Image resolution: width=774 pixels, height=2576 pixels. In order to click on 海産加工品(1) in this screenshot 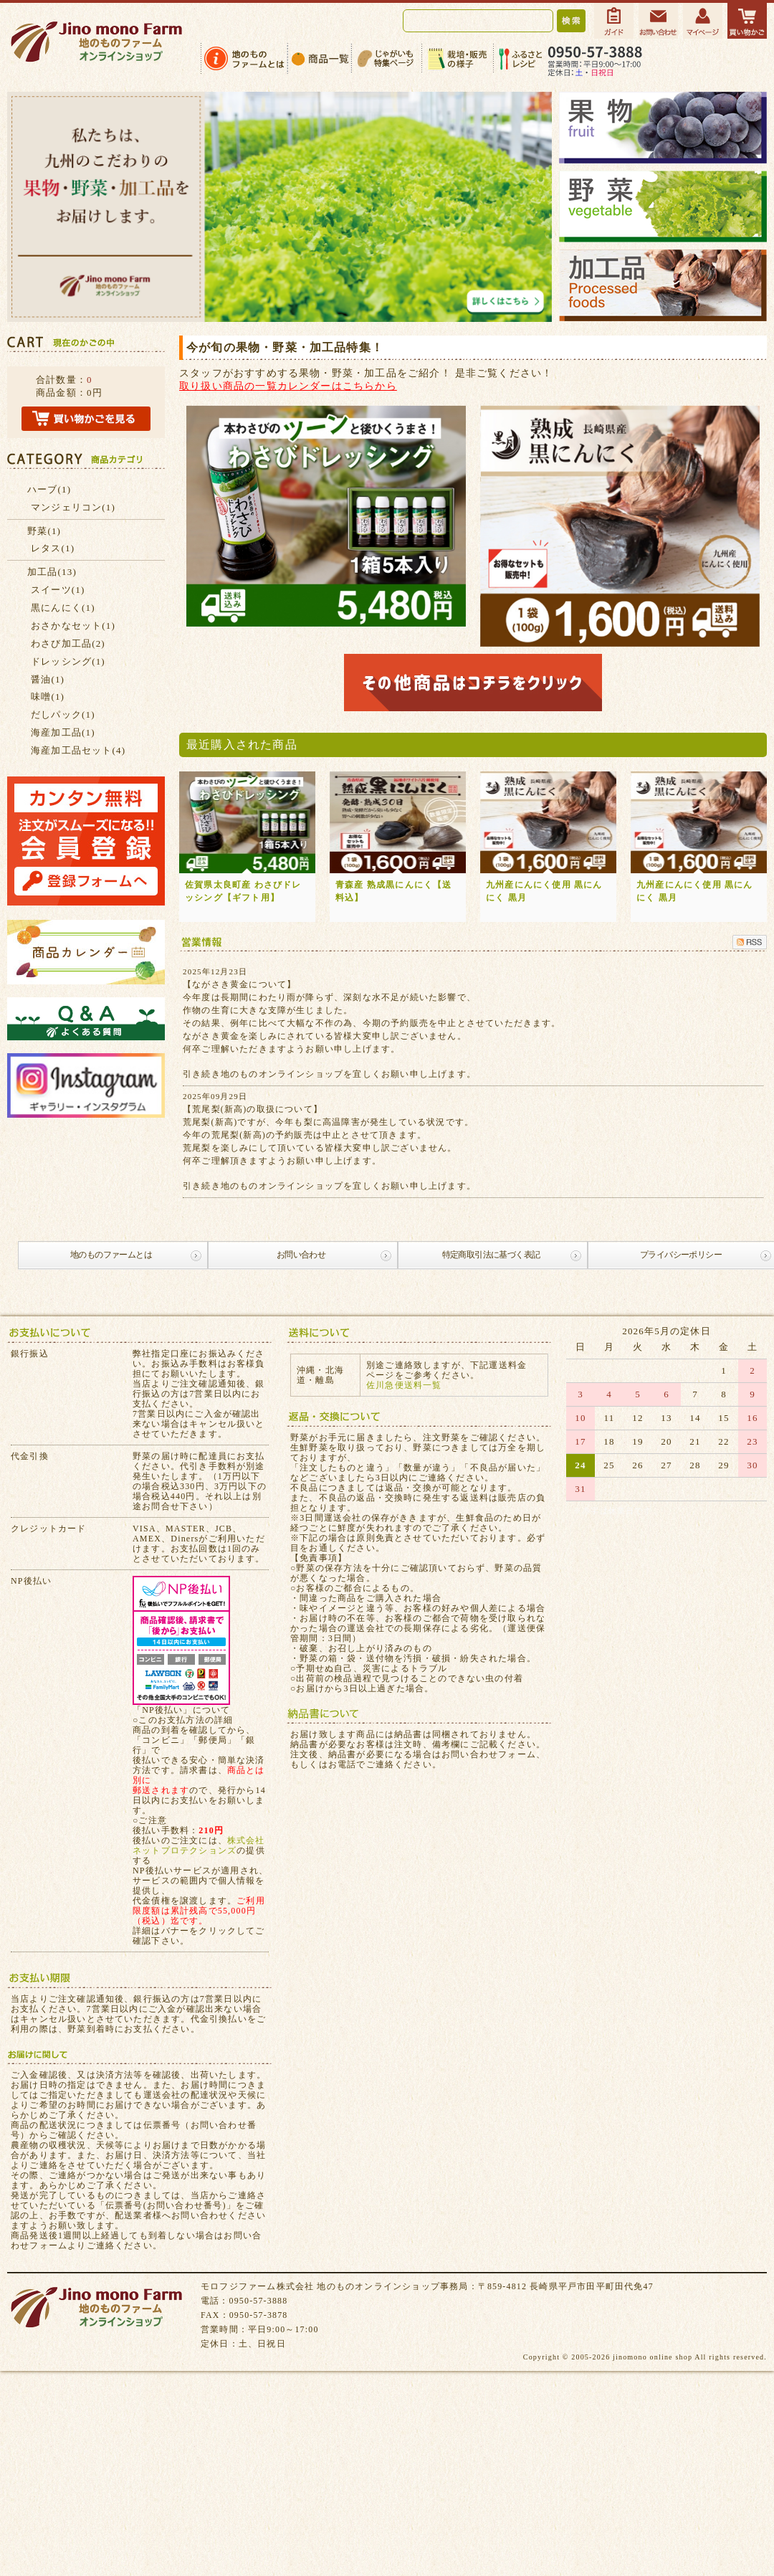, I will do `click(63, 732)`.